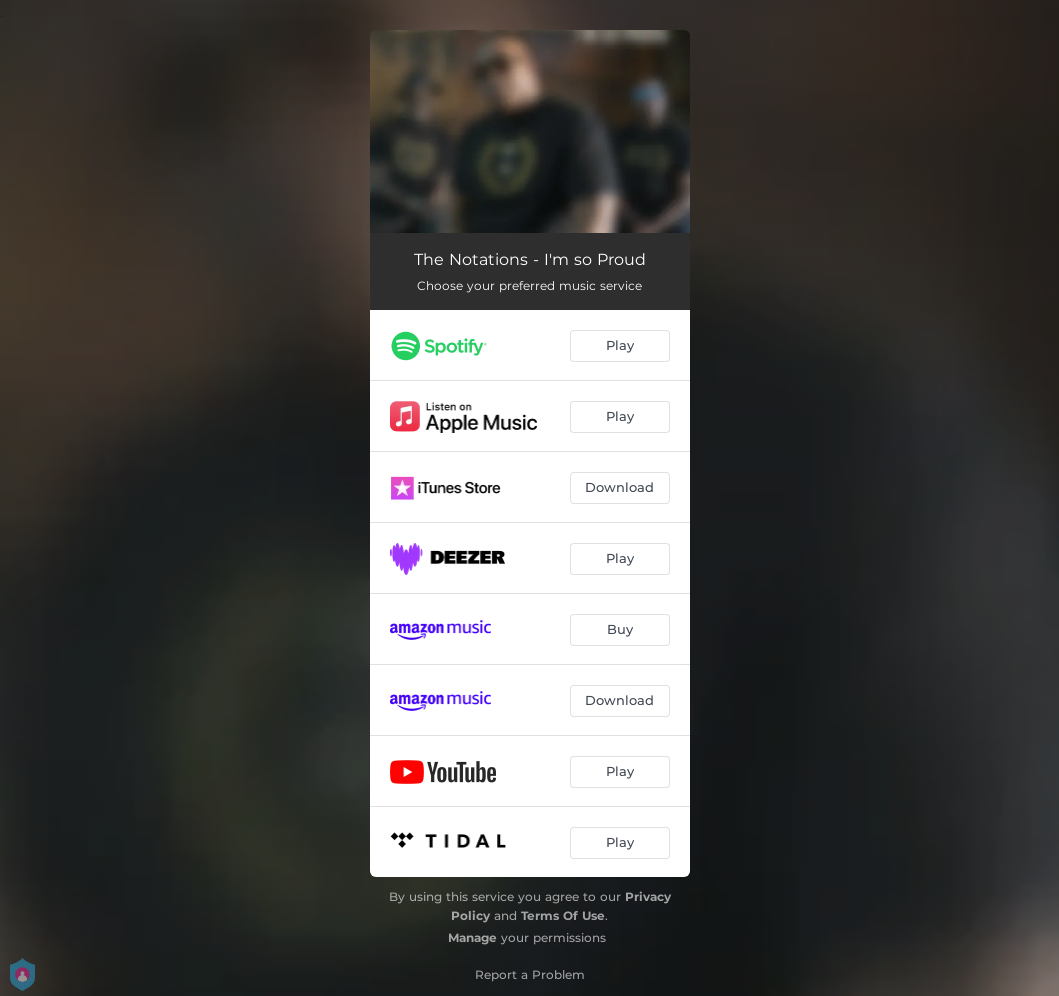 The height and width of the screenshot is (996, 1059). What do you see at coordinates (472, 937) in the screenshot?
I see `Manage` at bounding box center [472, 937].